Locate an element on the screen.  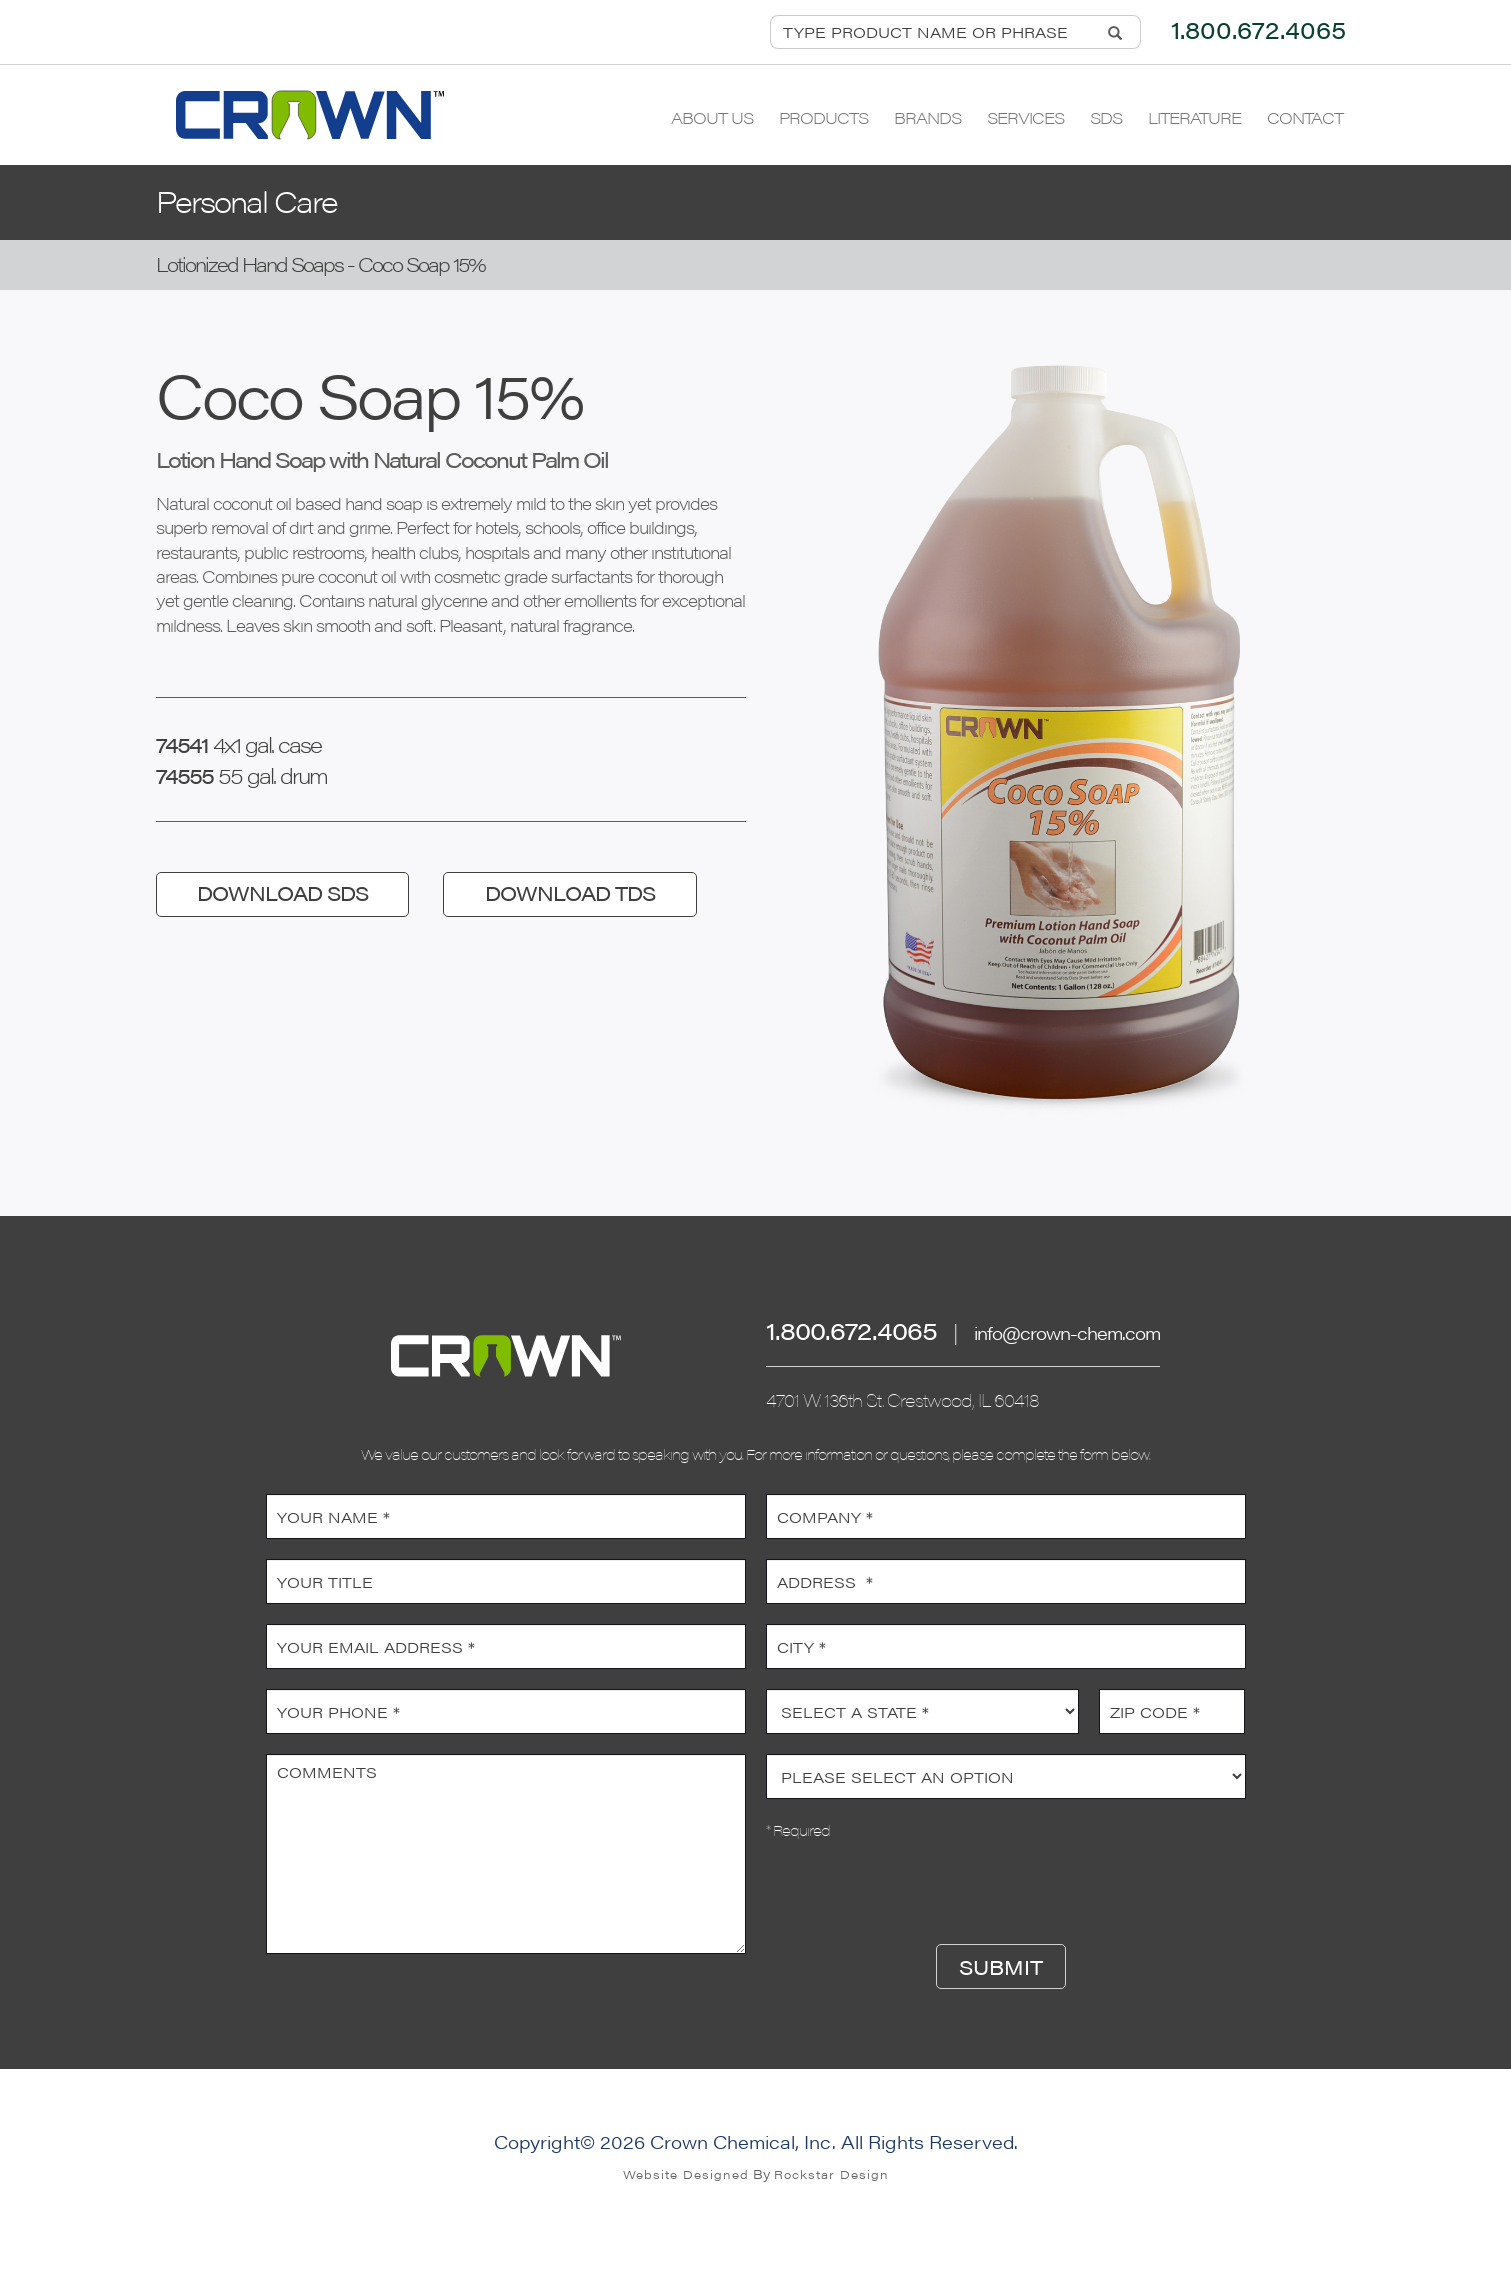
Literature is located at coordinates (1194, 117).